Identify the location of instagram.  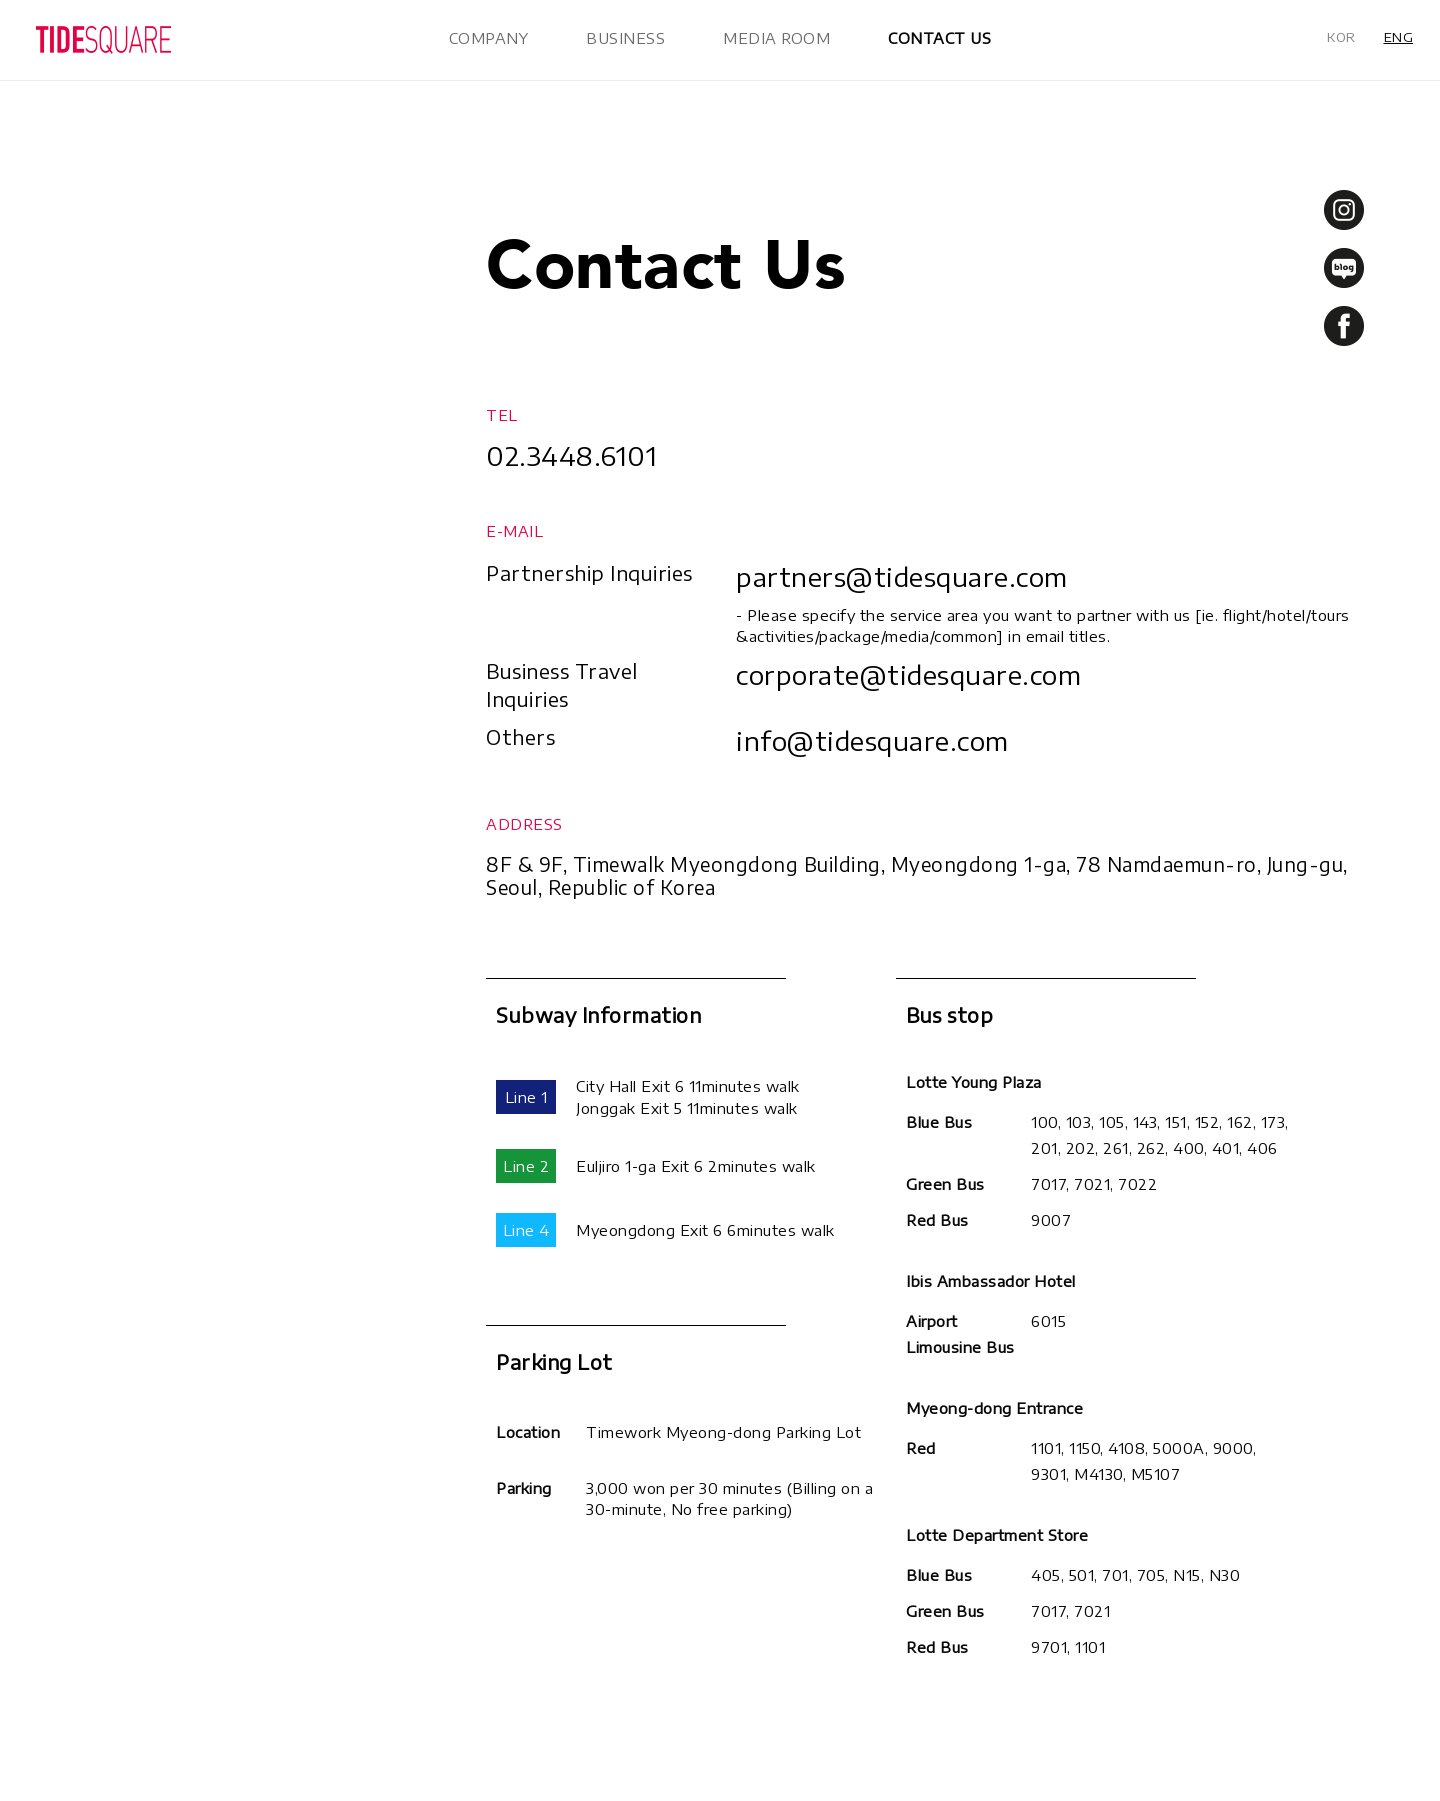
(1344, 210).